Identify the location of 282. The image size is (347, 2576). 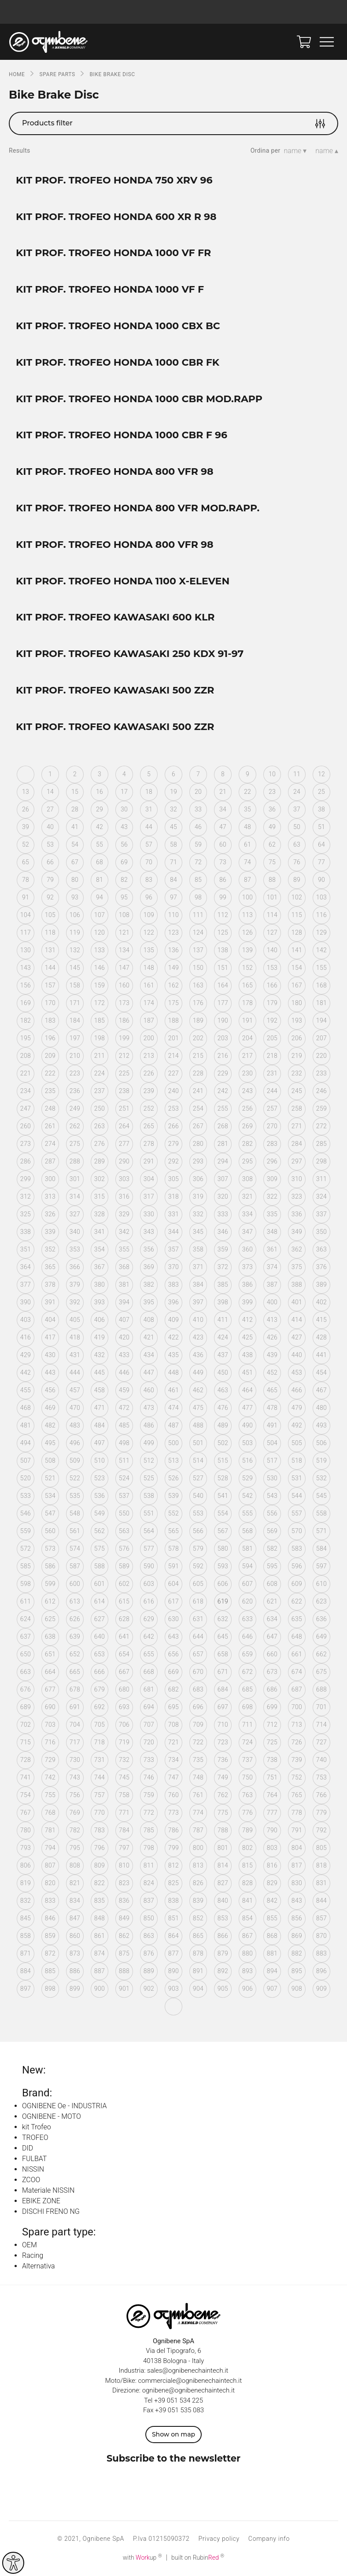
(247, 1143).